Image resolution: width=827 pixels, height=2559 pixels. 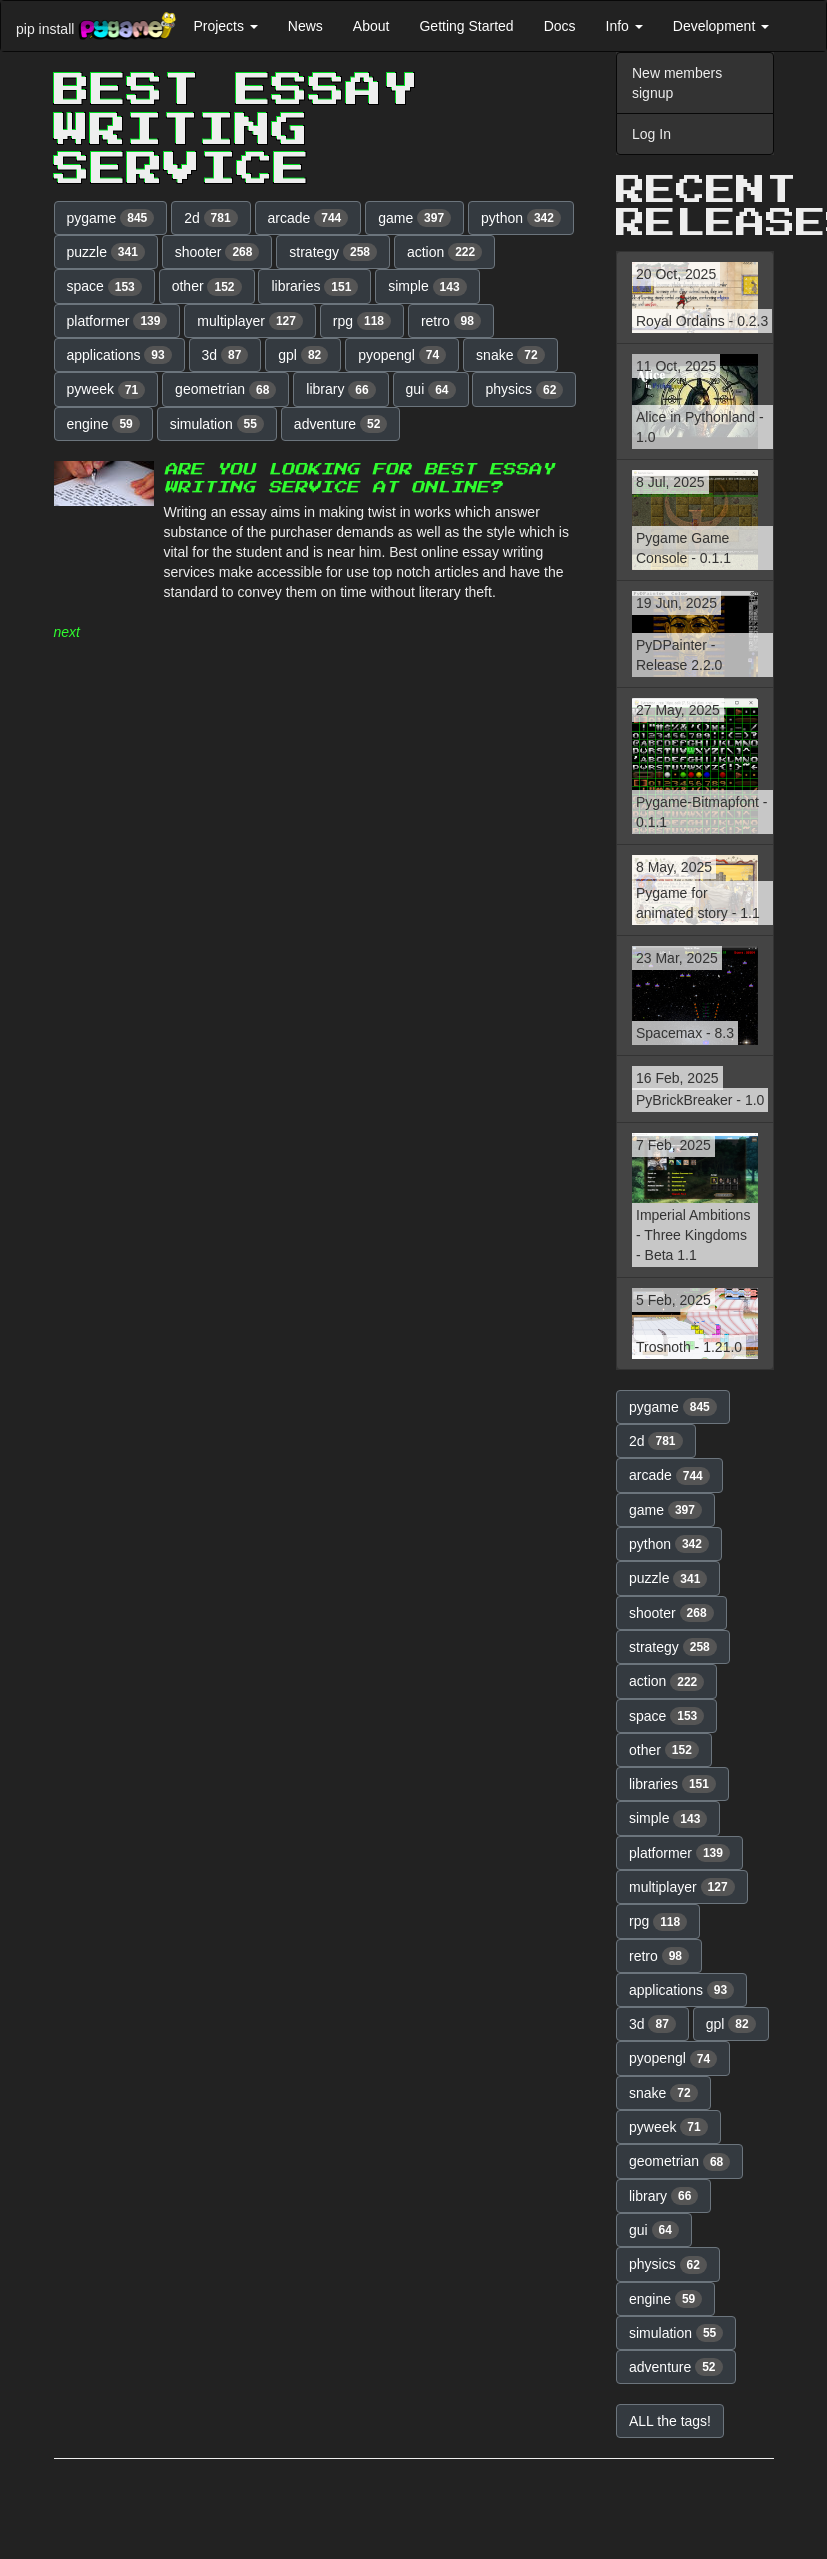 What do you see at coordinates (225, 390) in the screenshot?
I see `geometrian [button]` at bounding box center [225, 390].